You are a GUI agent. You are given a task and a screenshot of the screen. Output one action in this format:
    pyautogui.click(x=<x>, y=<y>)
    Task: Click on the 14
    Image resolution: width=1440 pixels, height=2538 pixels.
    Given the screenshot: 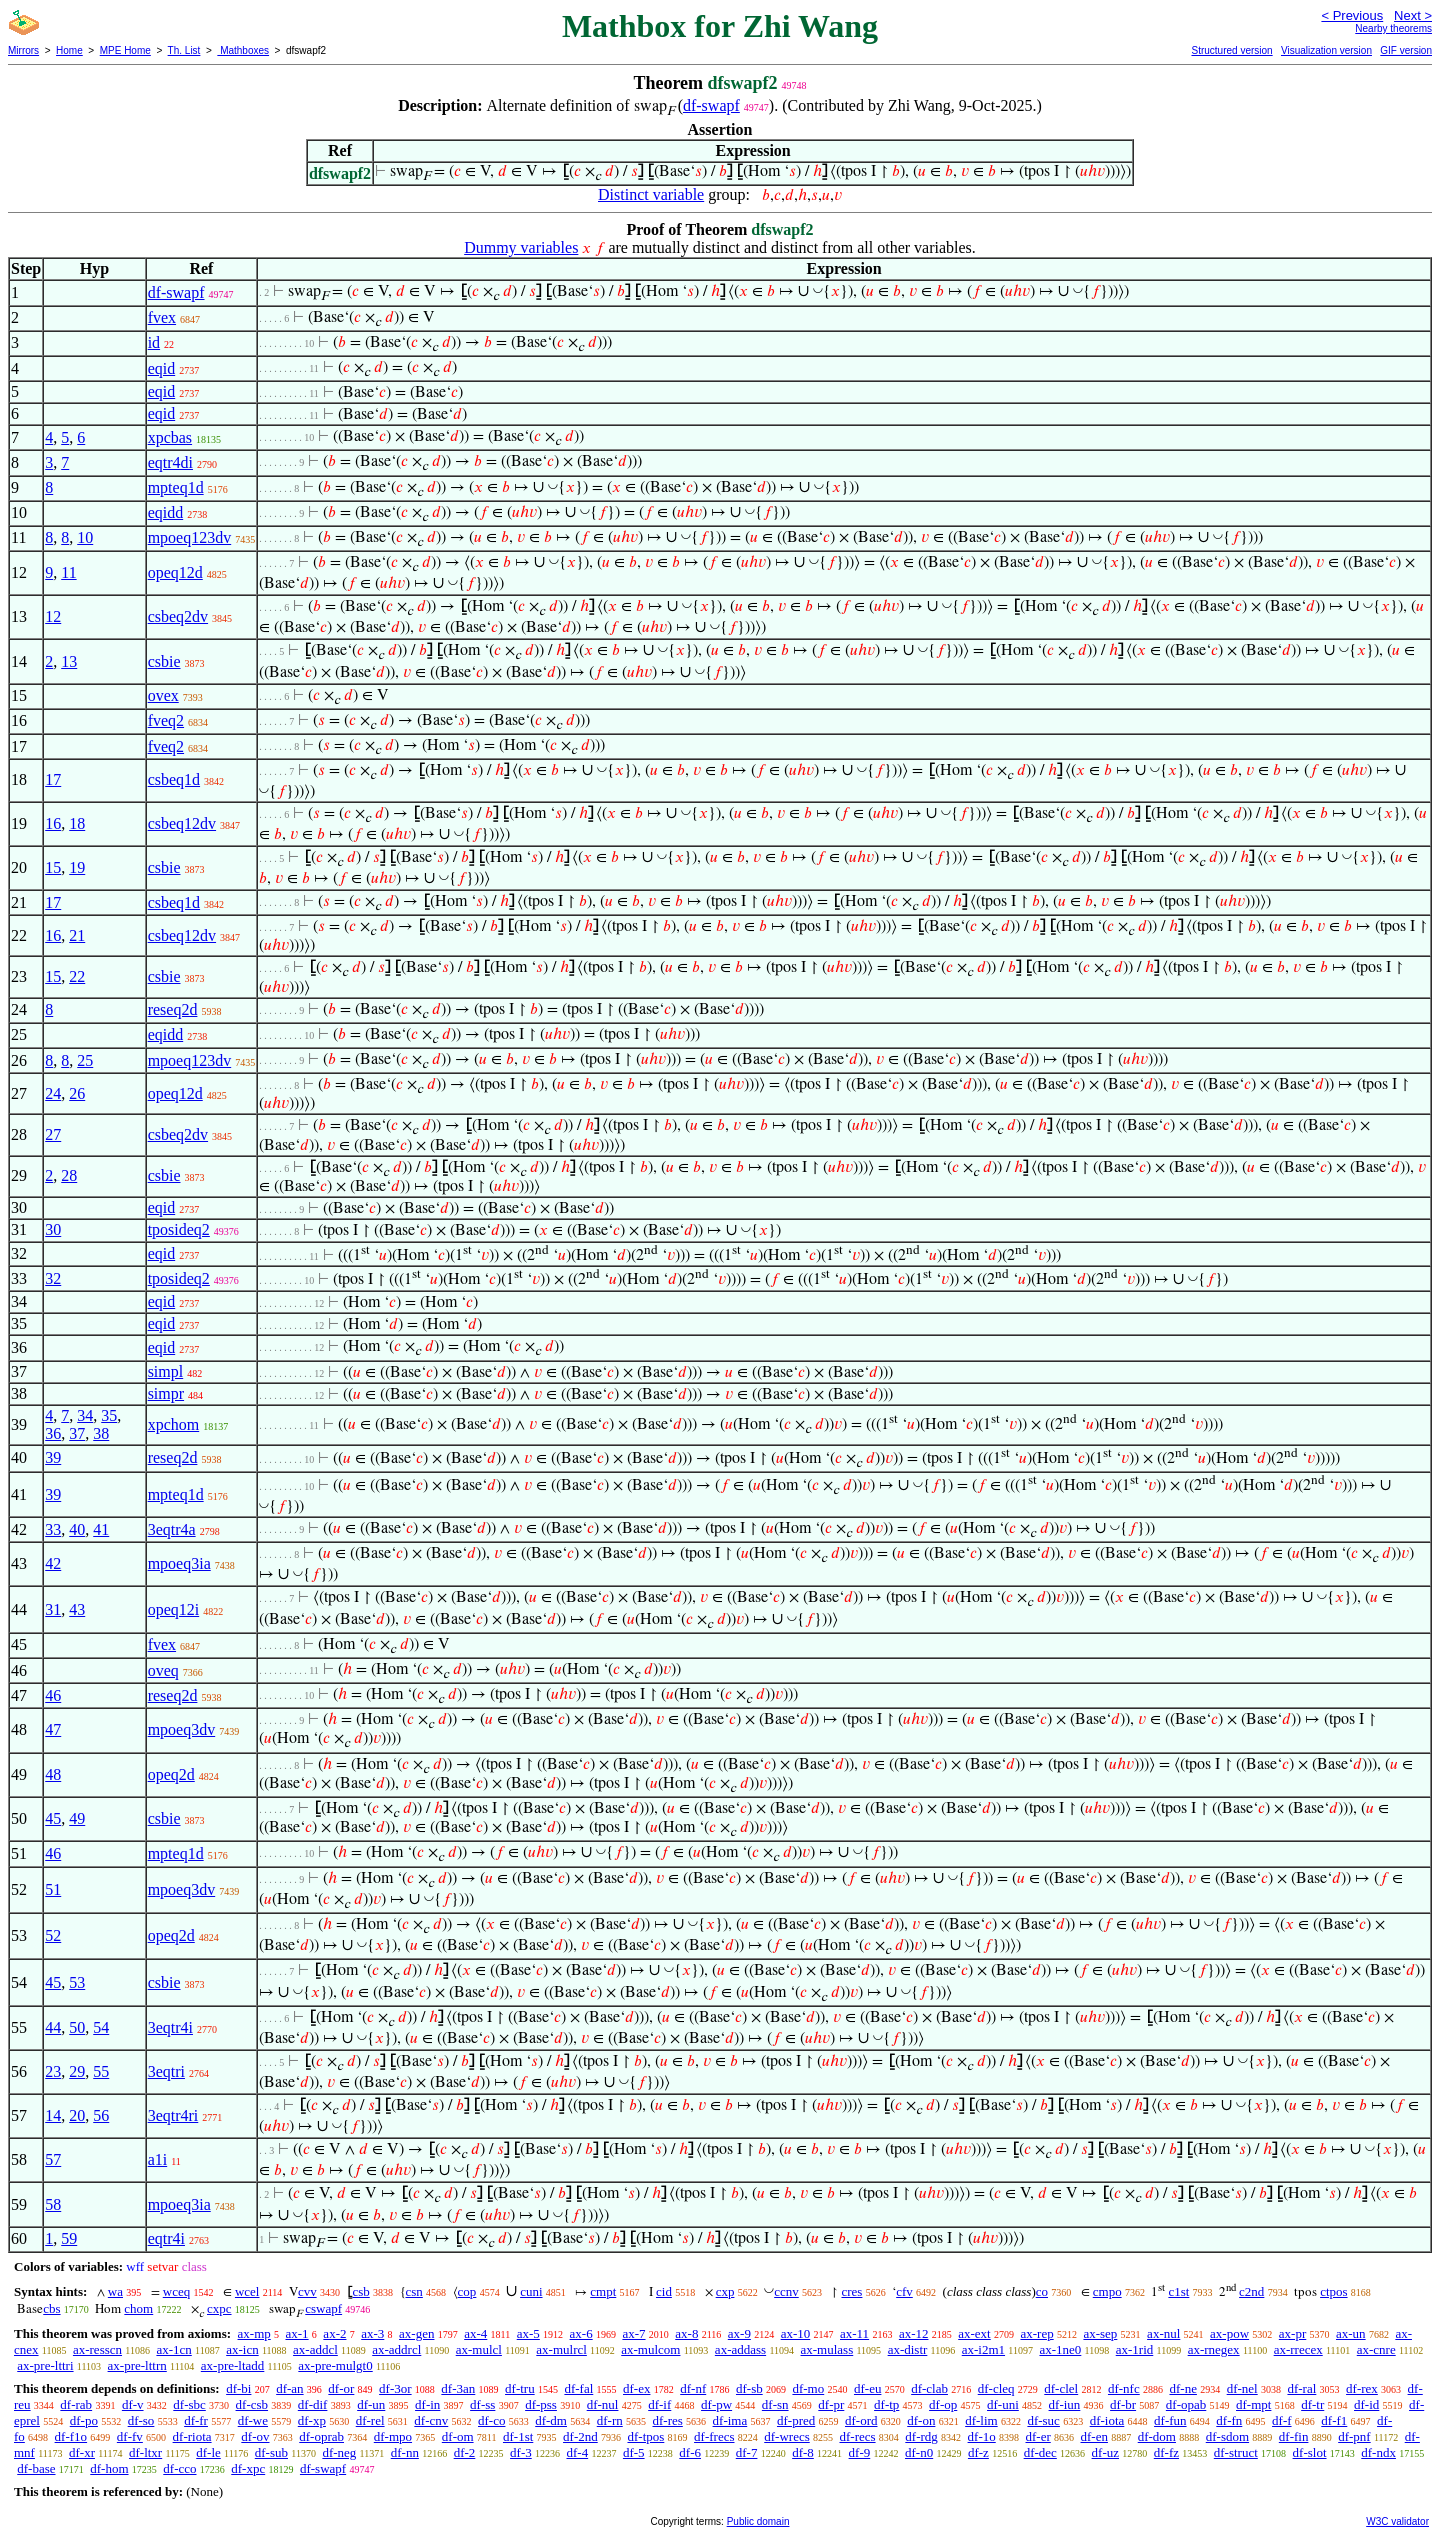 What is the action you would take?
    pyautogui.click(x=53, y=2115)
    